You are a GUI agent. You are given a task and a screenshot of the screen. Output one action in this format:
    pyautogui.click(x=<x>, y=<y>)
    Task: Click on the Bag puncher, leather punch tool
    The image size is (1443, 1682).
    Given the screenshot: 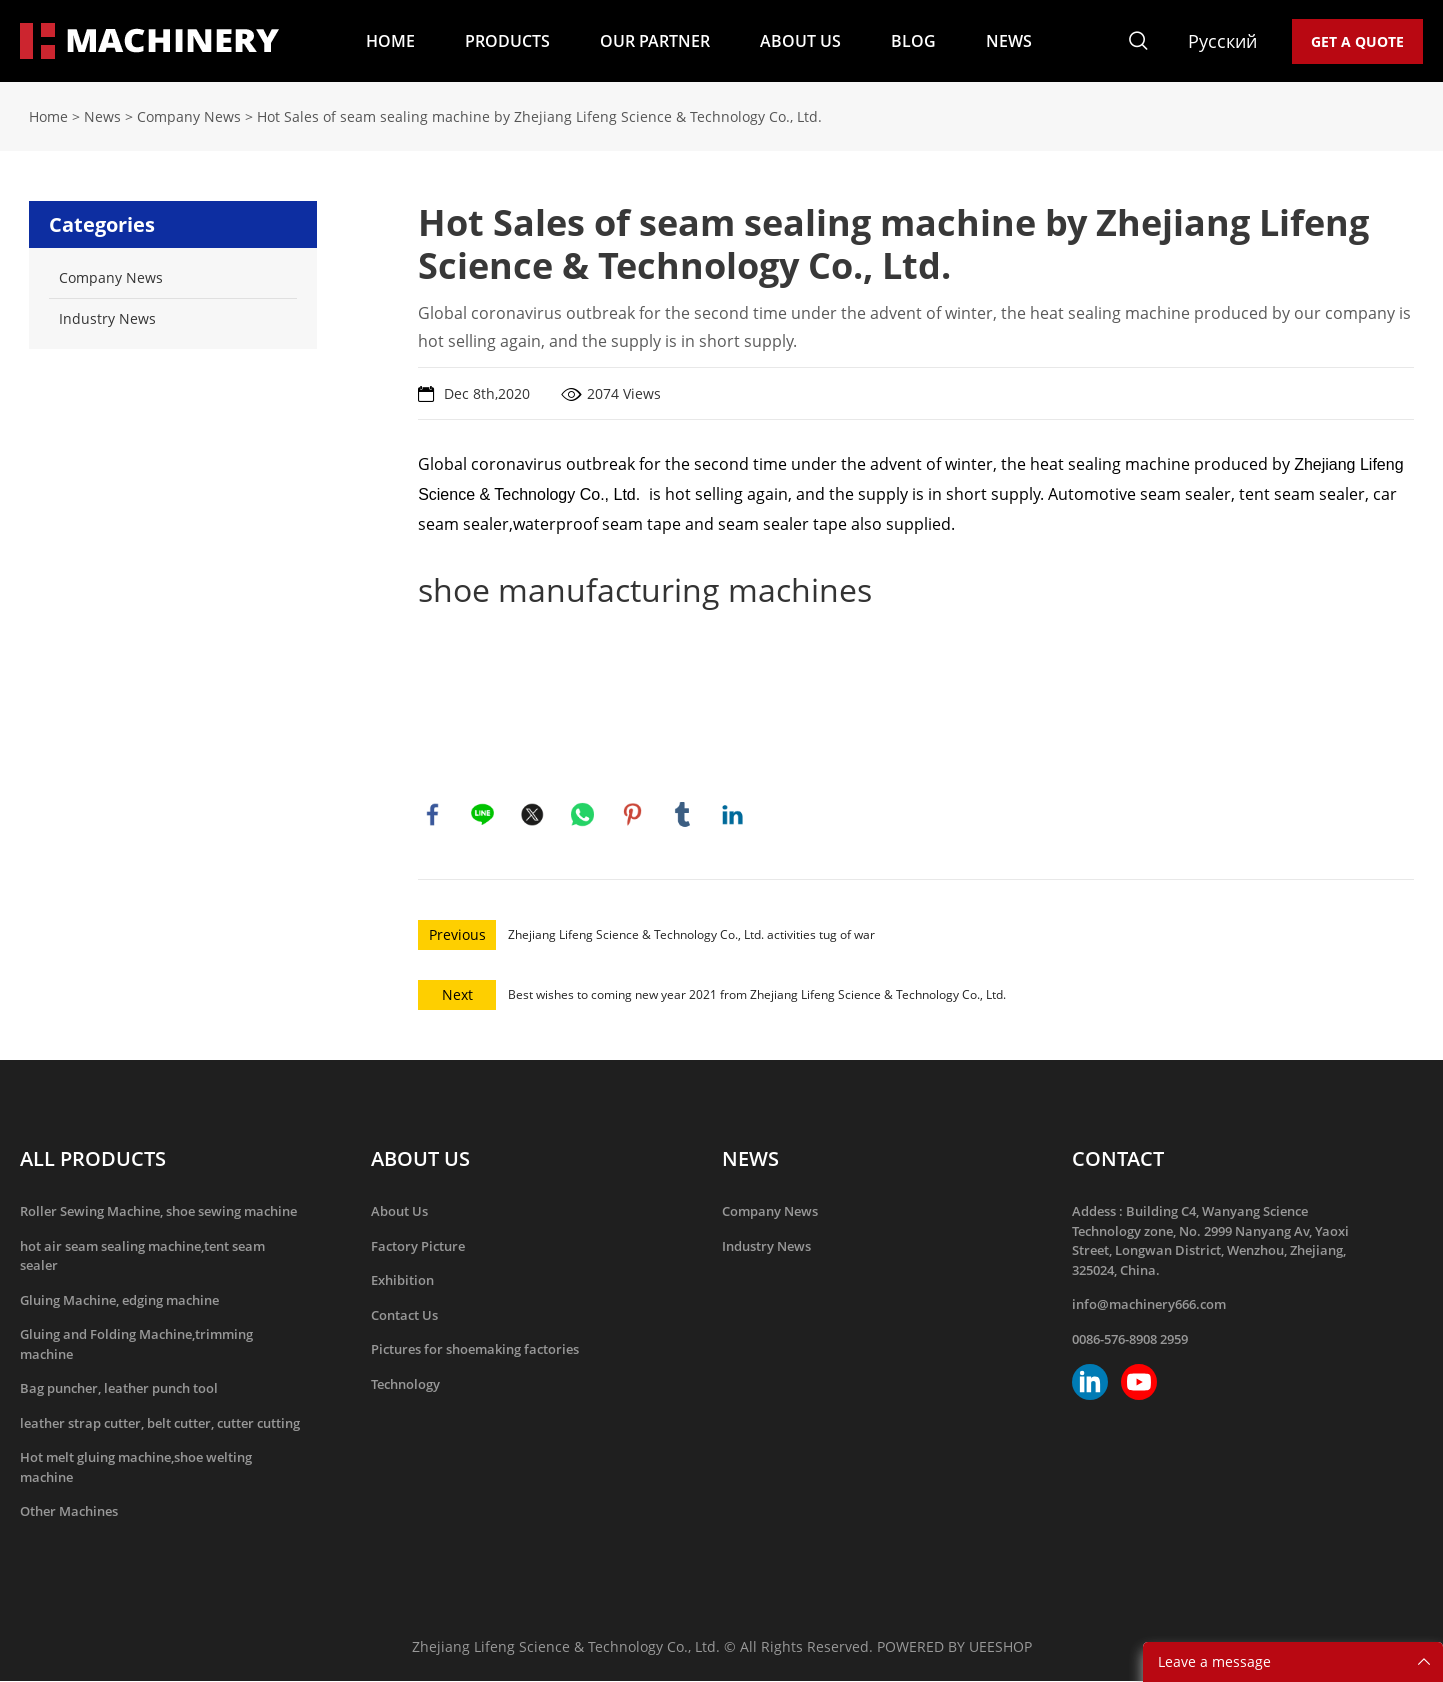 What is the action you would take?
    pyautogui.click(x=119, y=1389)
    